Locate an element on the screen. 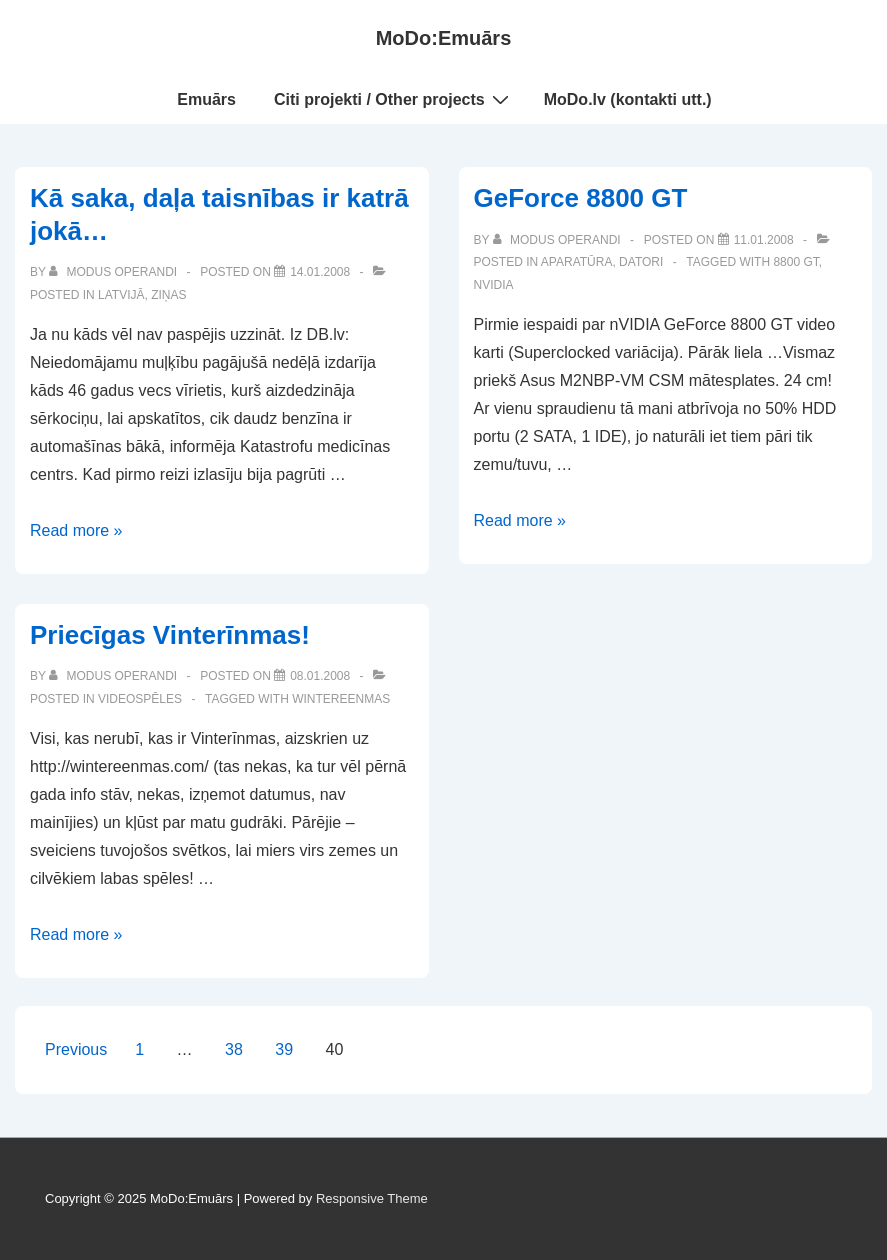 Image resolution: width=887 pixels, height=1260 pixels. Ziņas is located at coordinates (168, 295).